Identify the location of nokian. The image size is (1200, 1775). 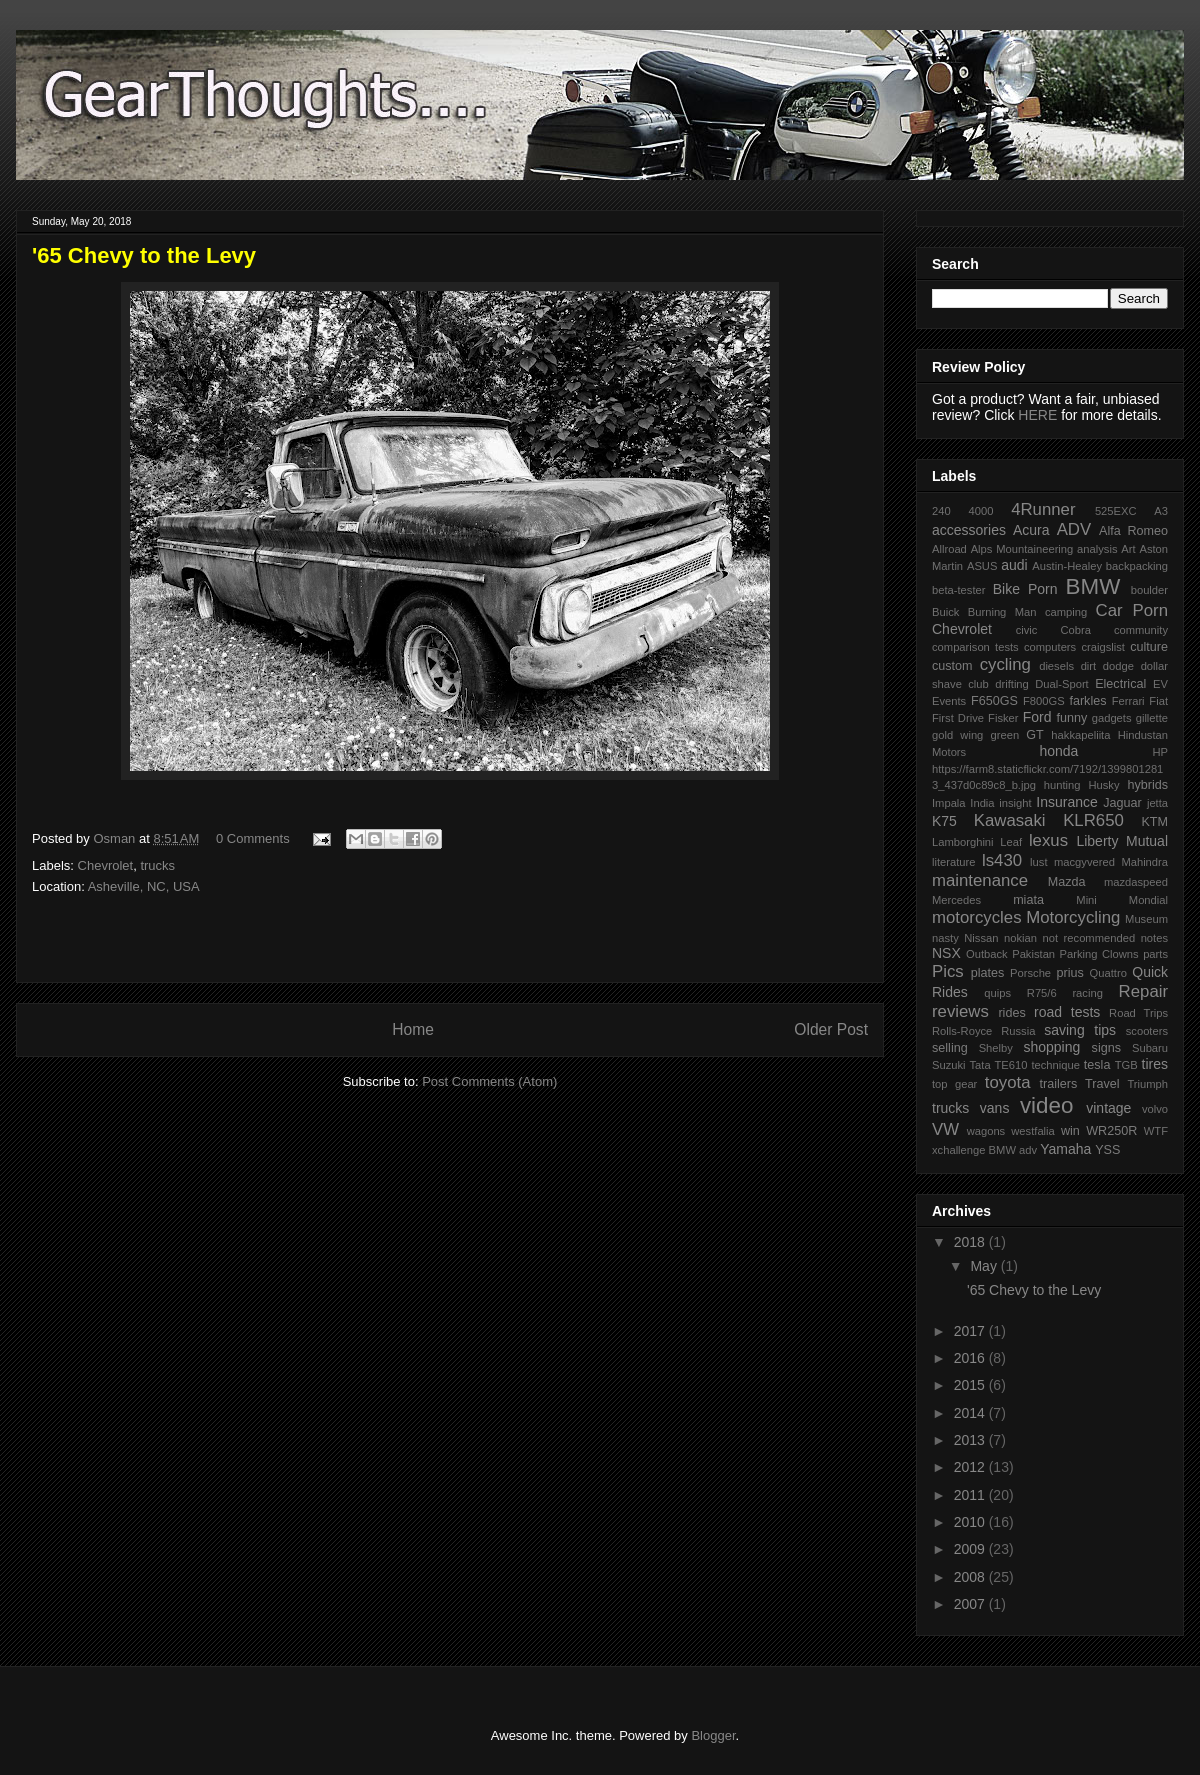
(1020, 938).